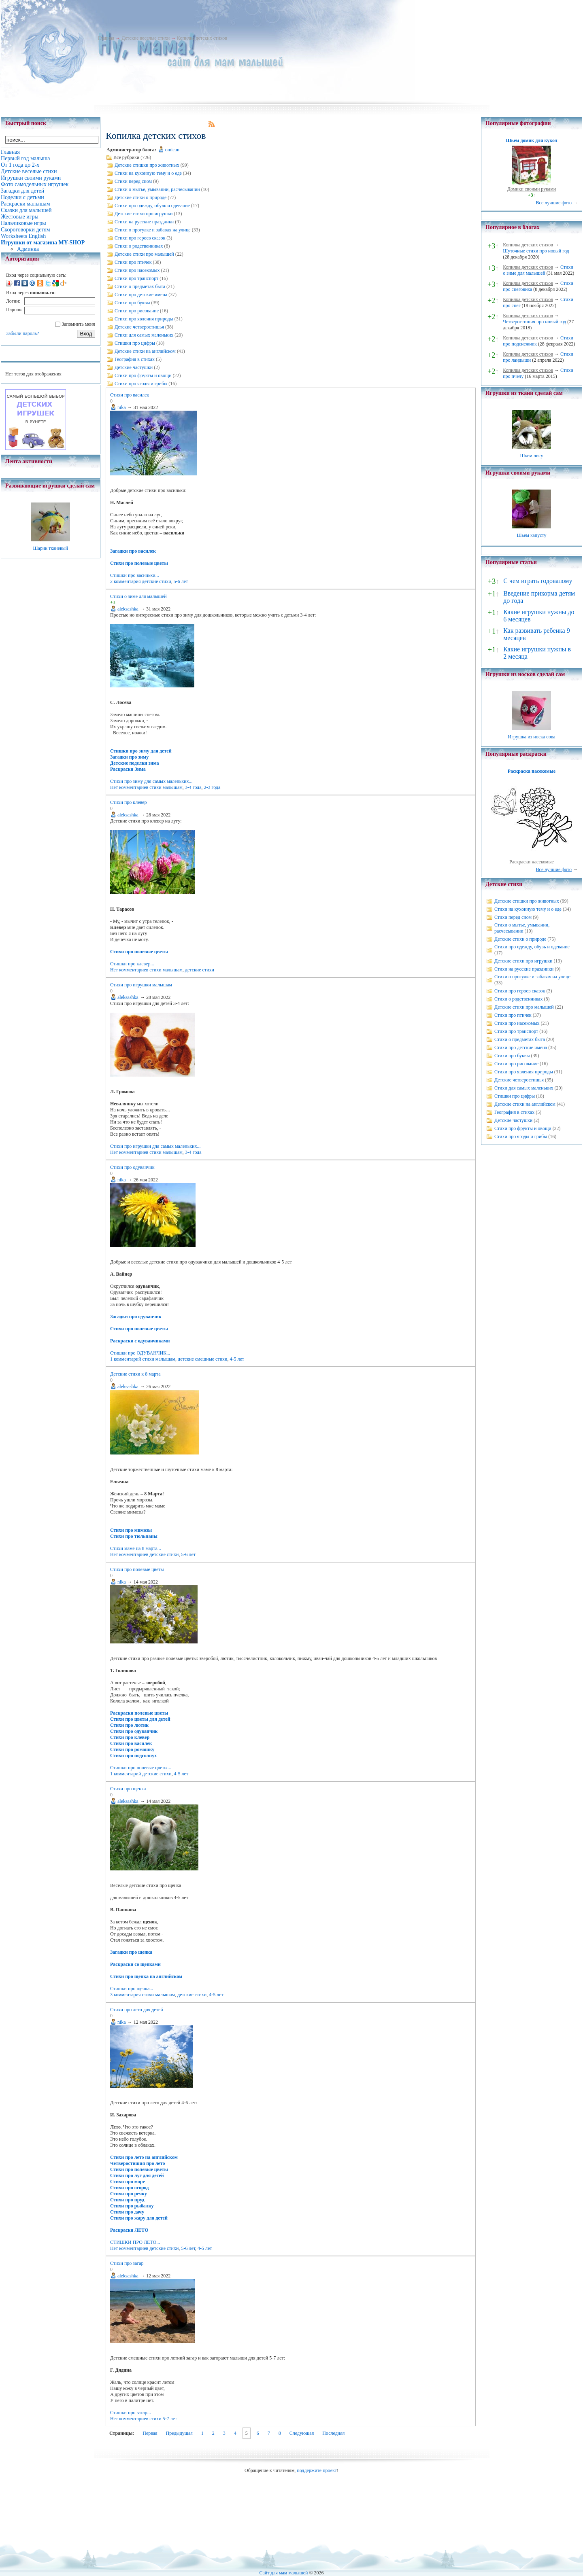  What do you see at coordinates (148, 173) in the screenshot?
I see `Стихи на кухонную тему и о еде` at bounding box center [148, 173].